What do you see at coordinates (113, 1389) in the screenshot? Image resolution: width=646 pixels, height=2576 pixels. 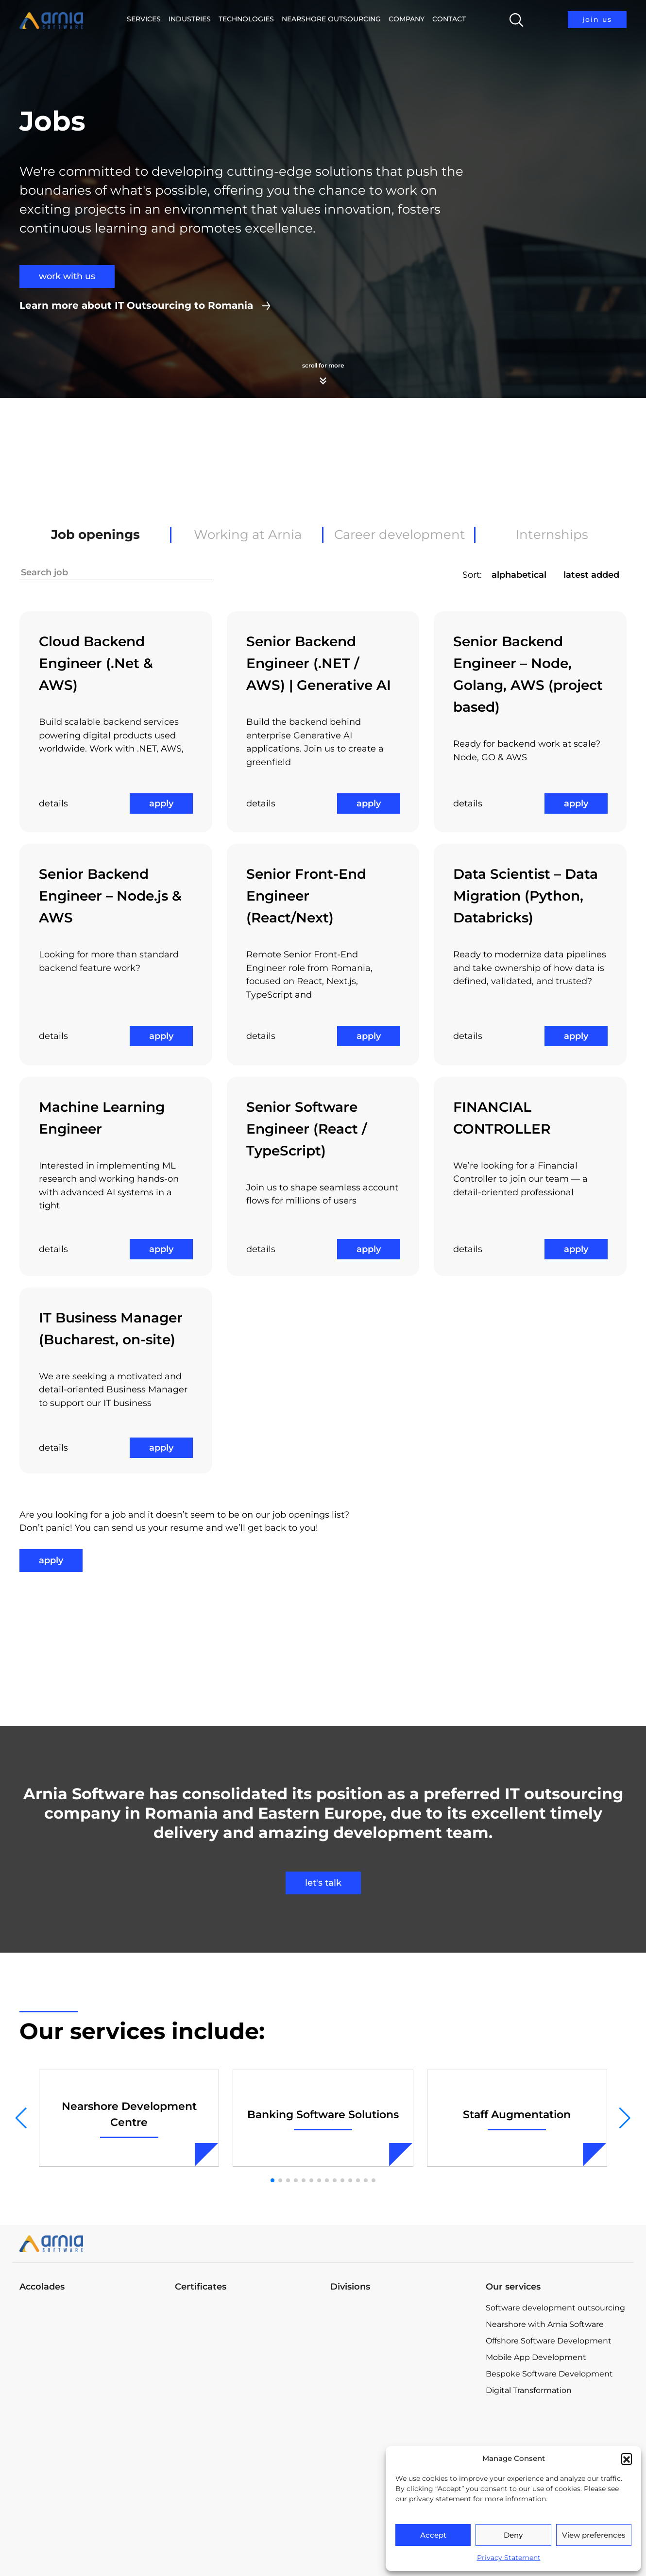 I see `We are seeking a motivated and detail-oriented Business Manager to support our IT business` at bounding box center [113, 1389].